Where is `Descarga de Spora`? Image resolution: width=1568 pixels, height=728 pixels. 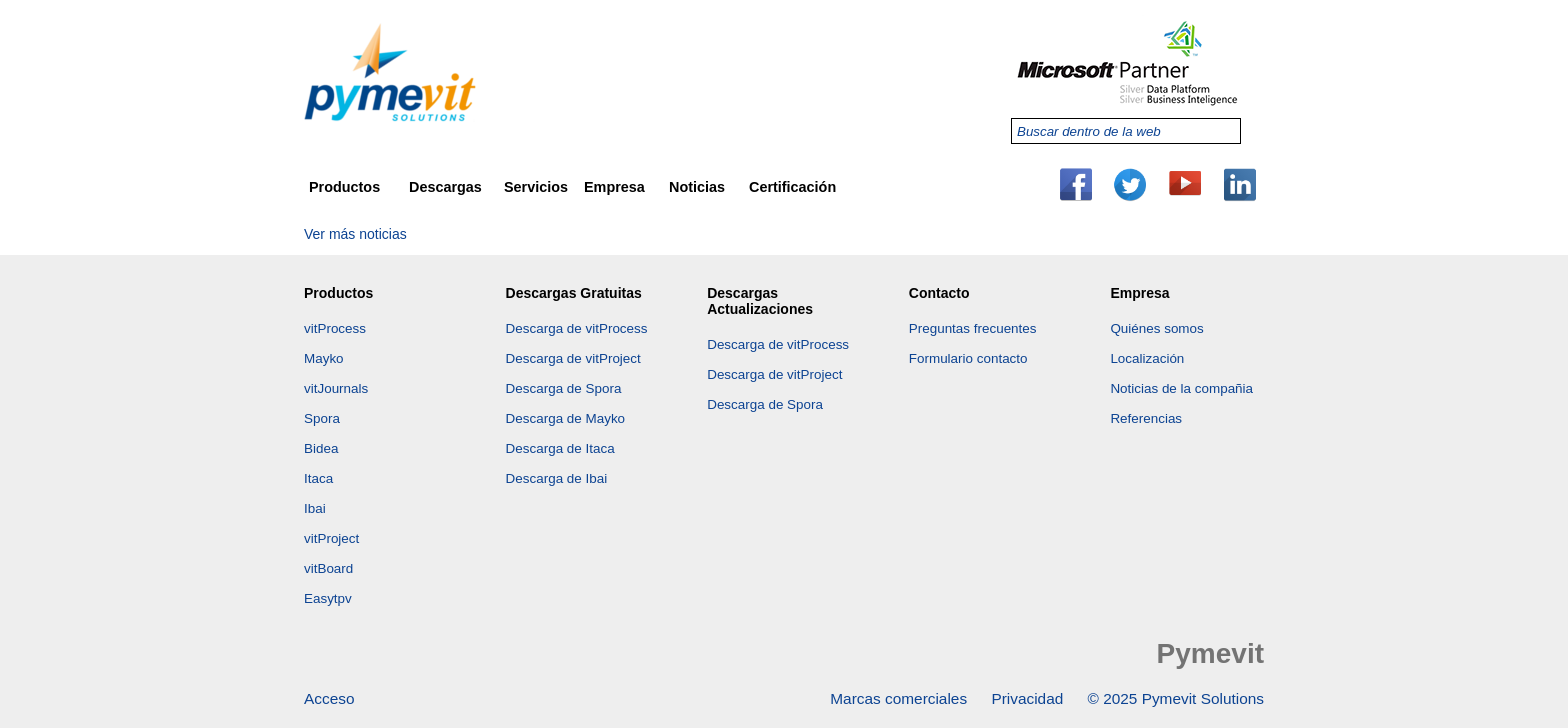 Descarga de Spora is located at coordinates (564, 388).